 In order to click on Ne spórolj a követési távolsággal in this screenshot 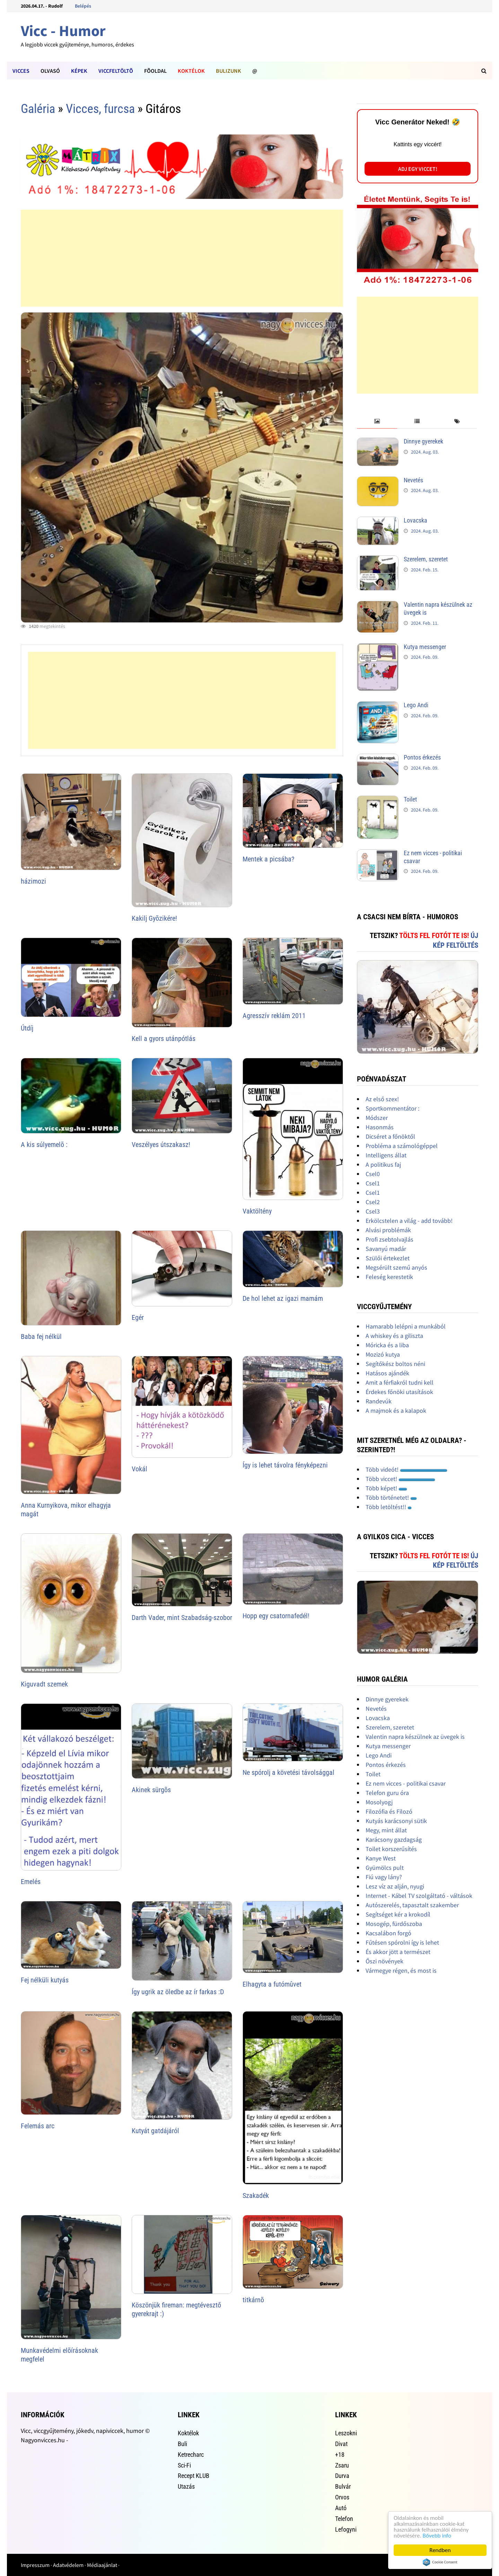, I will do `click(288, 1772)`.